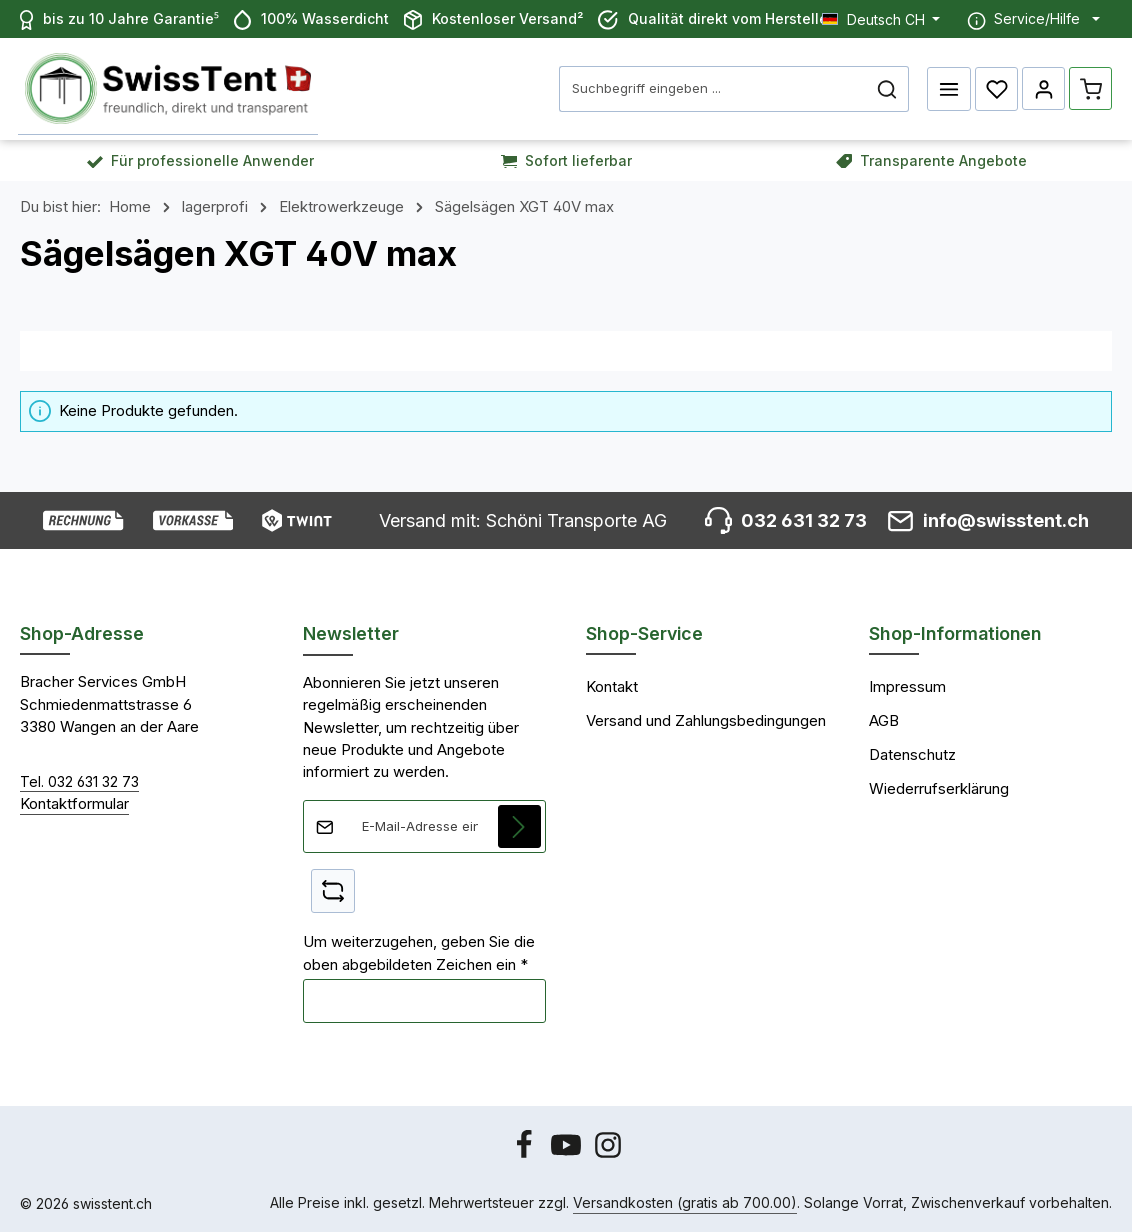 Image resolution: width=1132 pixels, height=1232 pixels. I want to click on [Ihr Konto], so click(1043, 88).